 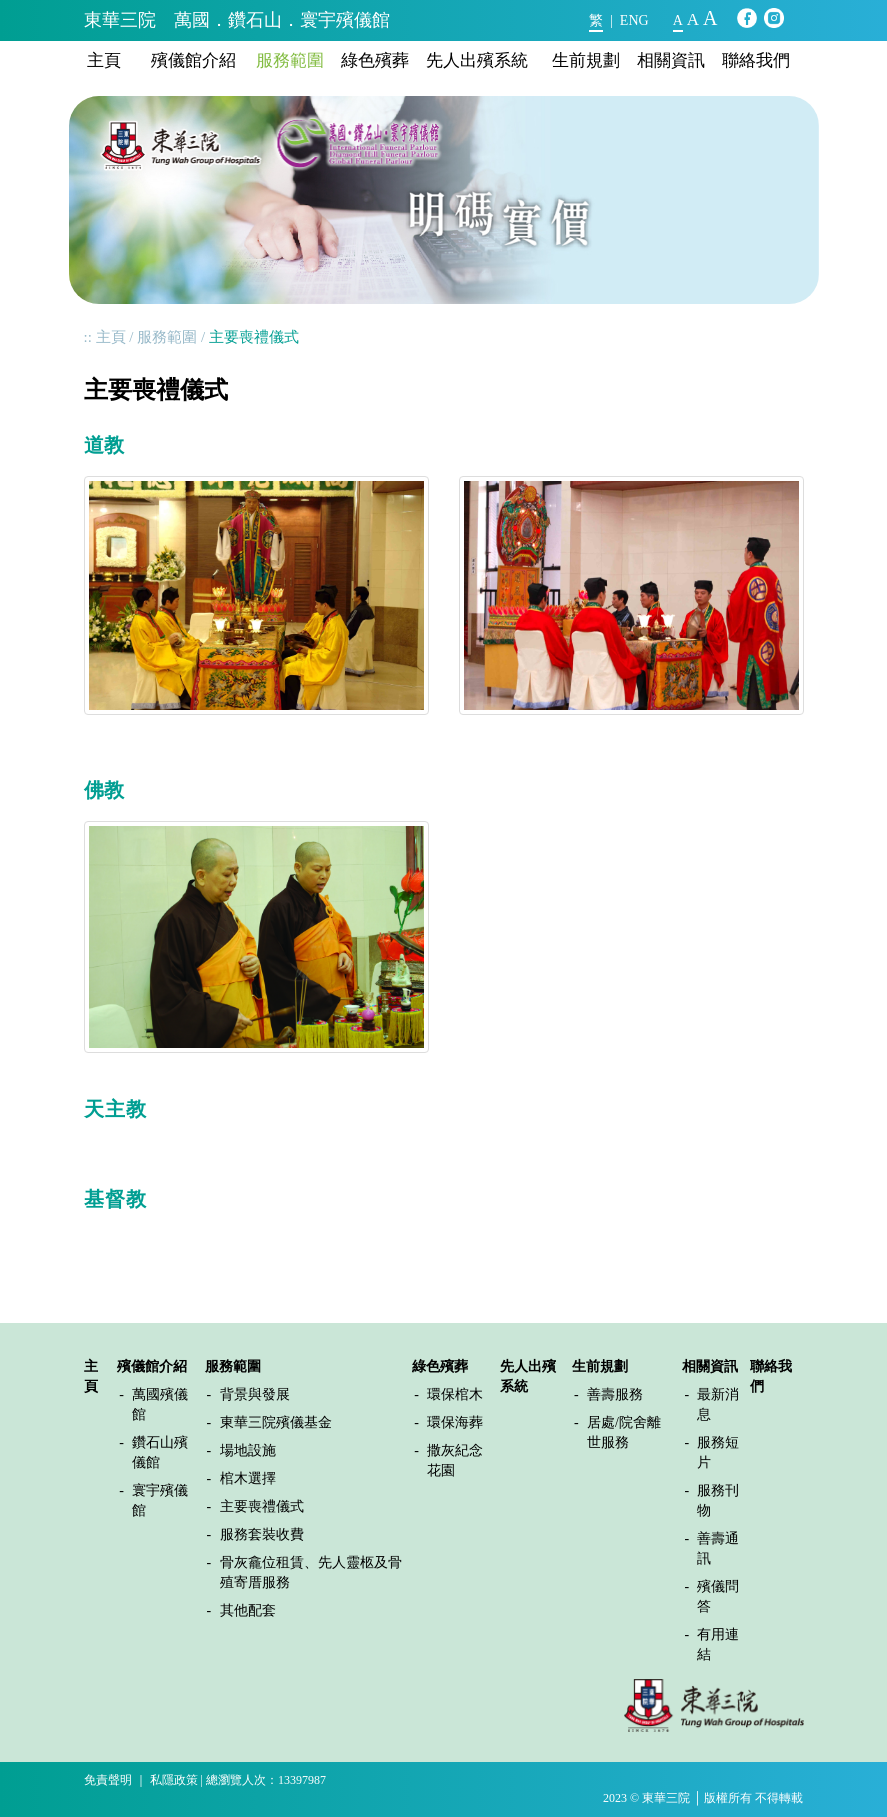 I want to click on 有用連結, so click(x=718, y=1644).